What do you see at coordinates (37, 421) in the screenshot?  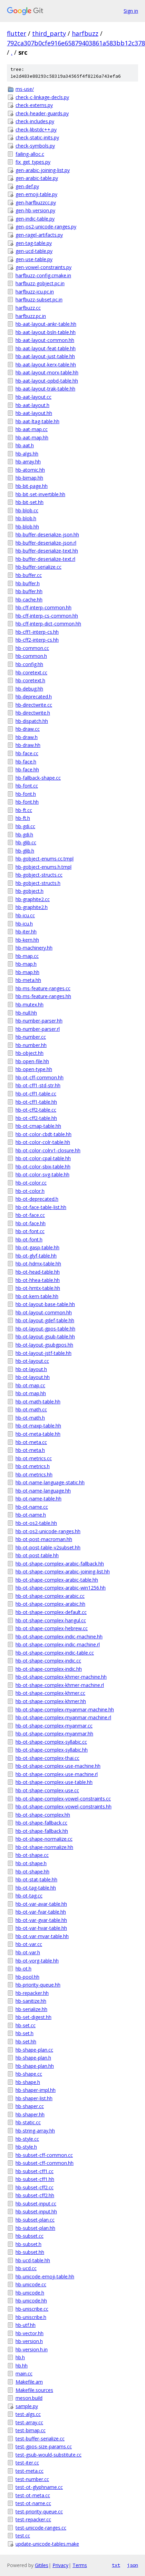 I see `hb-aat-ltag-table.hh` at bounding box center [37, 421].